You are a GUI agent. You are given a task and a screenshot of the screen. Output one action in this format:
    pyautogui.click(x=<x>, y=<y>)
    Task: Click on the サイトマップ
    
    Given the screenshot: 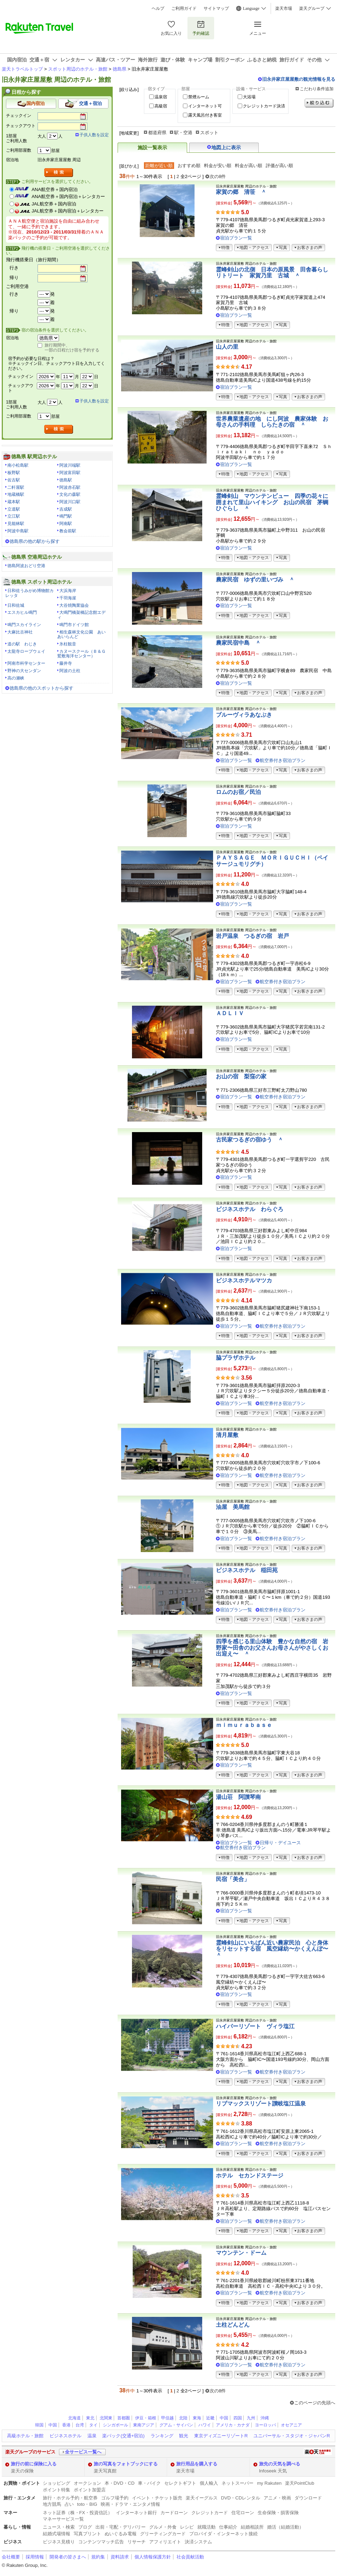 What is the action you would take?
    pyautogui.click(x=216, y=8)
    